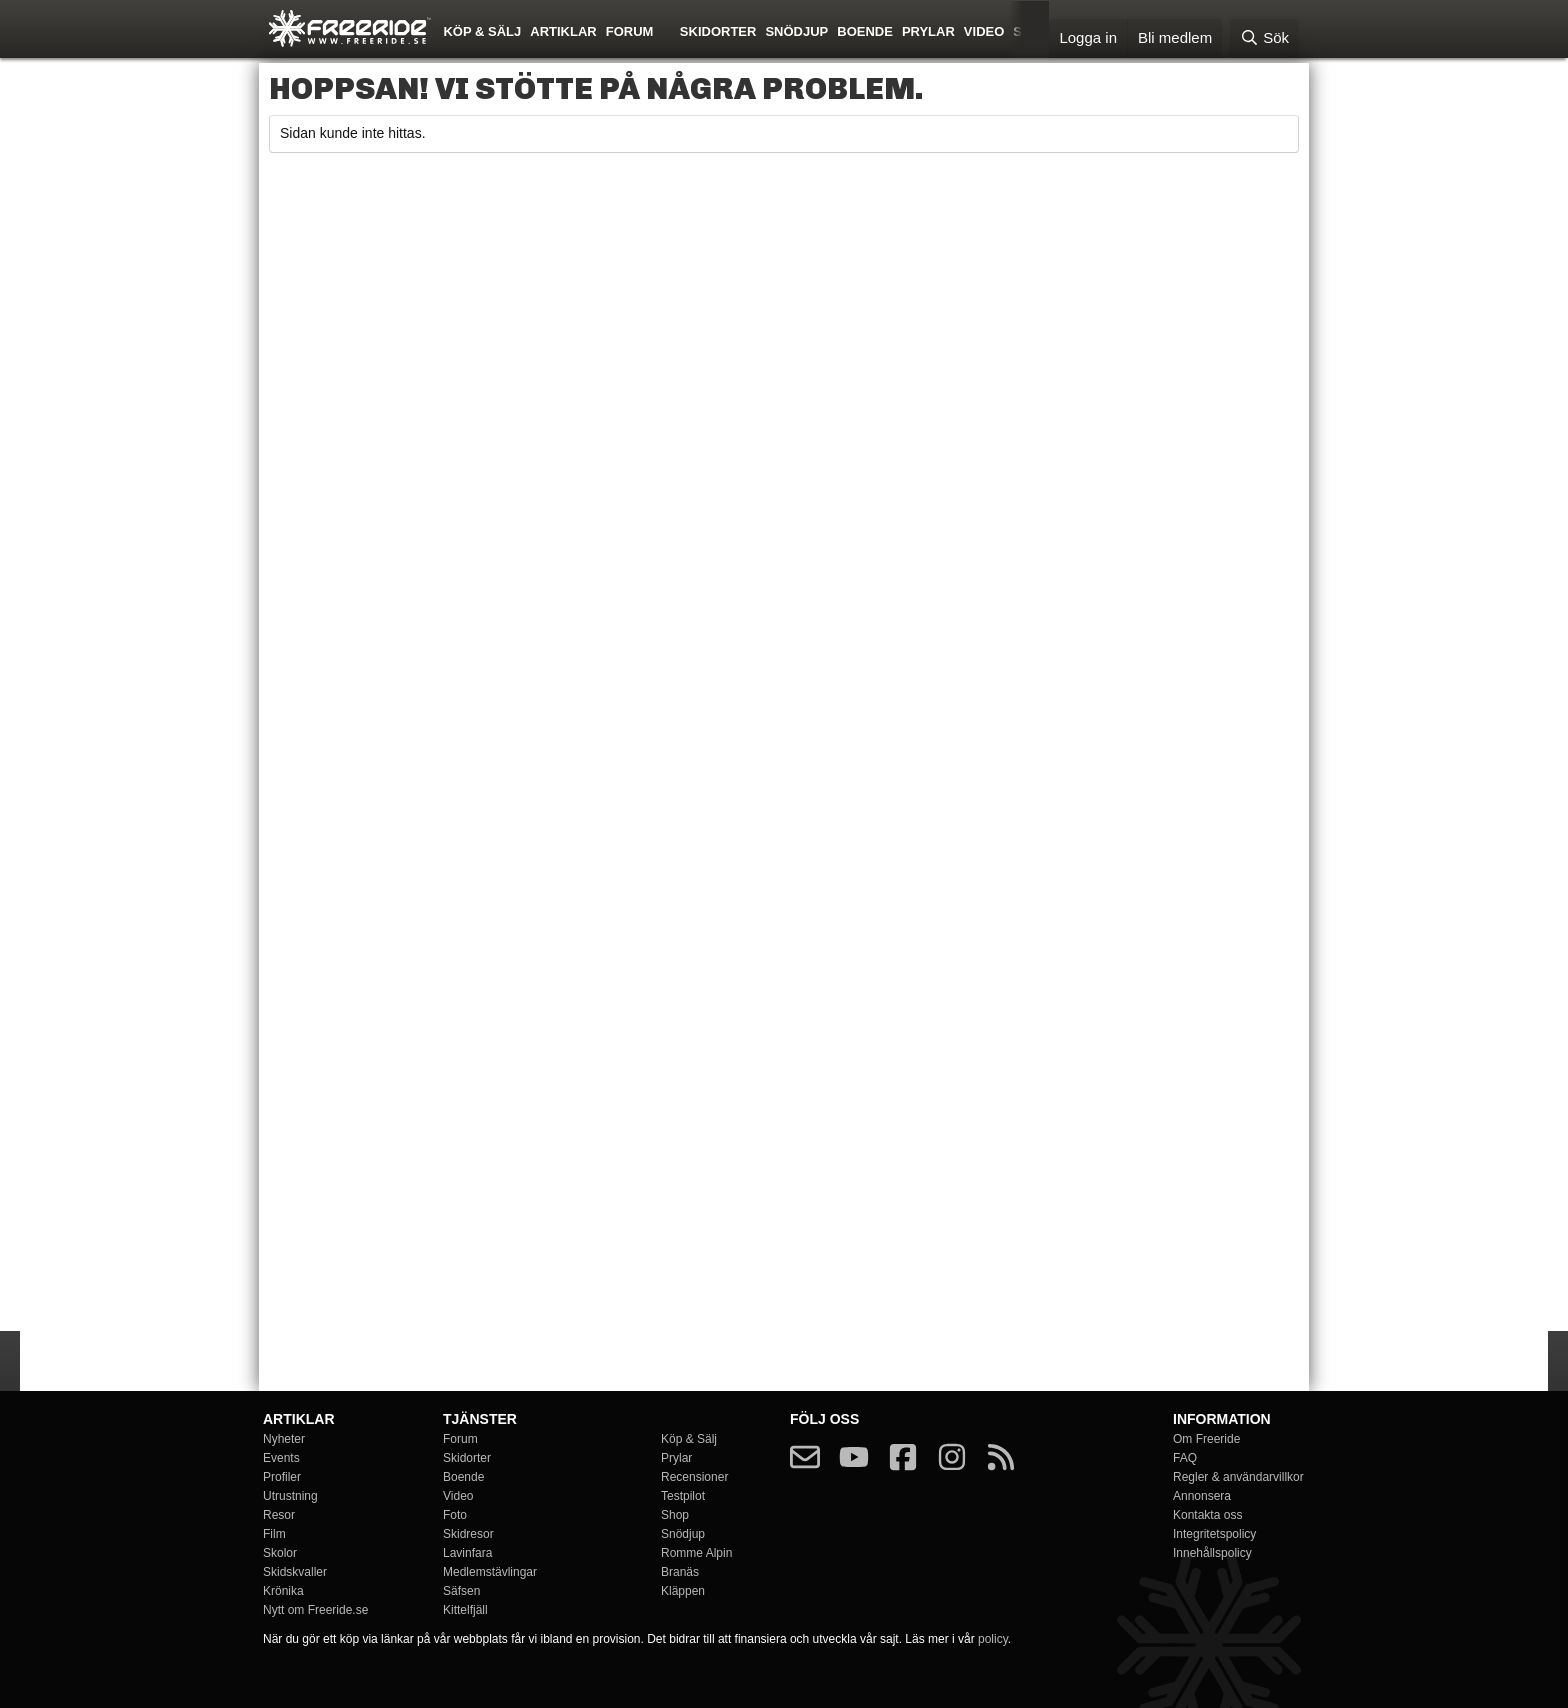 The width and height of the screenshot is (1568, 1708). I want to click on Regler & användarvillkor, so click(1238, 1477).